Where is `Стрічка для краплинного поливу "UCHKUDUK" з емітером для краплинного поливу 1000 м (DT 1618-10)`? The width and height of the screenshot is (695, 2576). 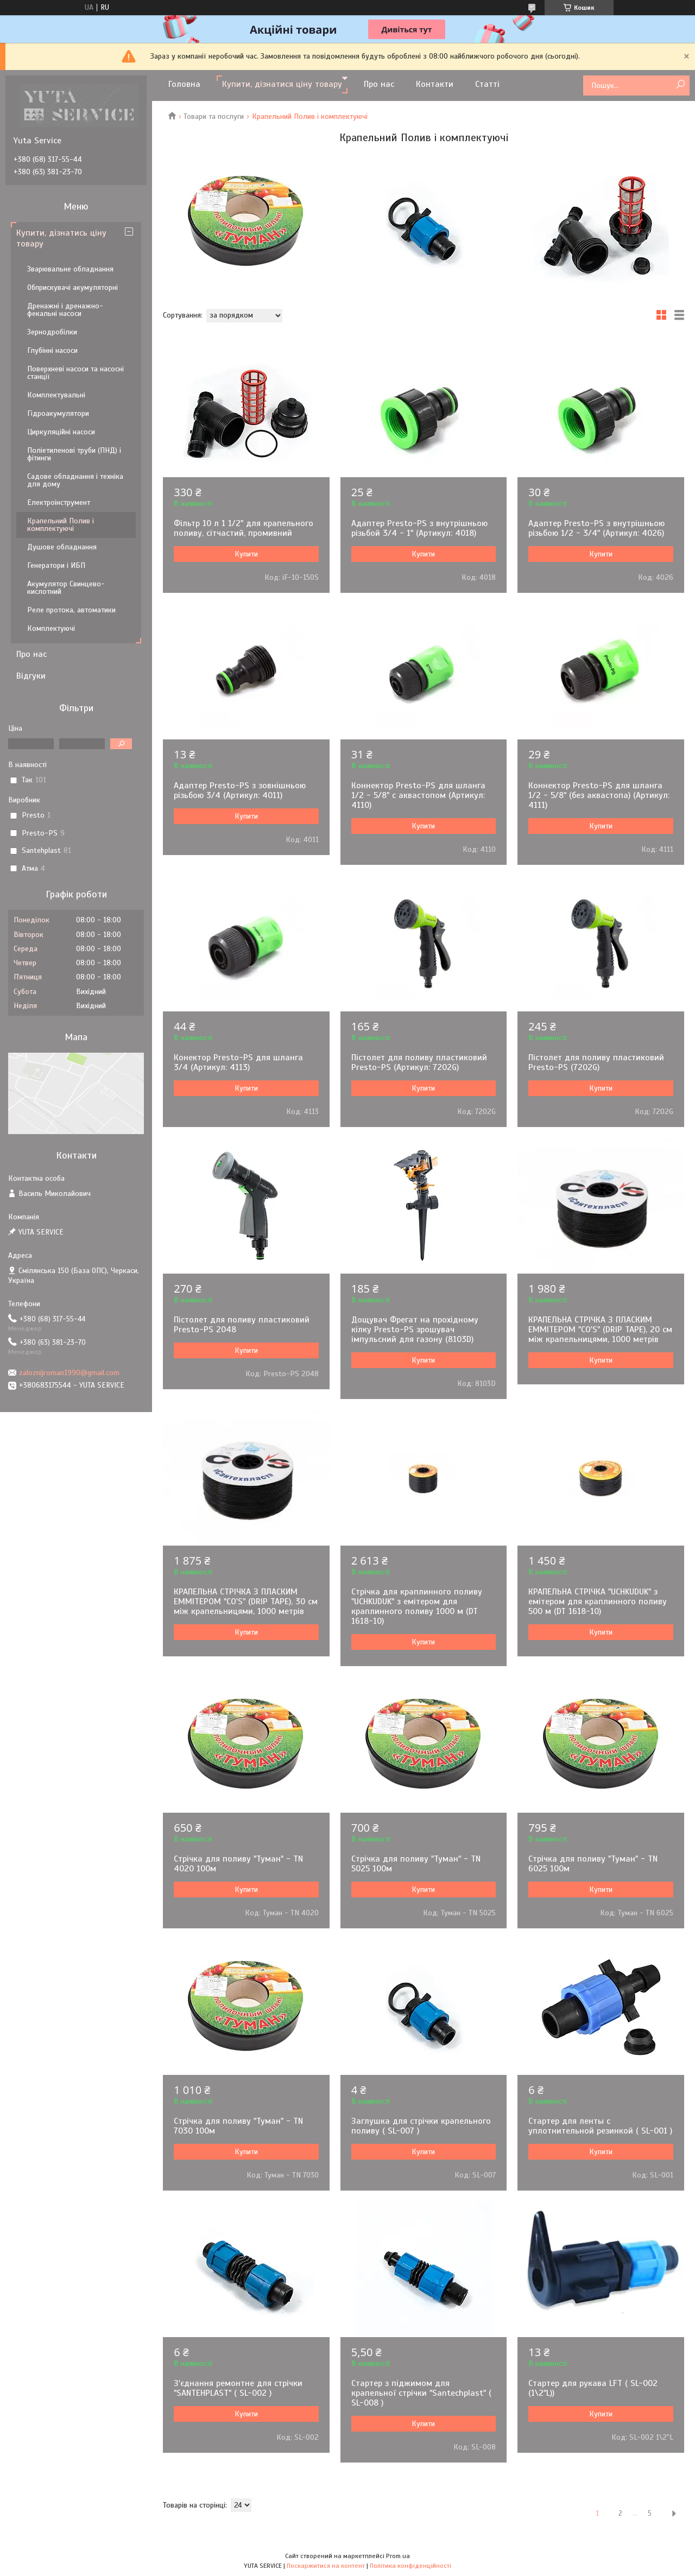 Стрічка для краплинного поливу "UCHKUDUK" з емітером для краплинного поливу 1000 м (DT 1618-10) is located at coordinates (416, 1606).